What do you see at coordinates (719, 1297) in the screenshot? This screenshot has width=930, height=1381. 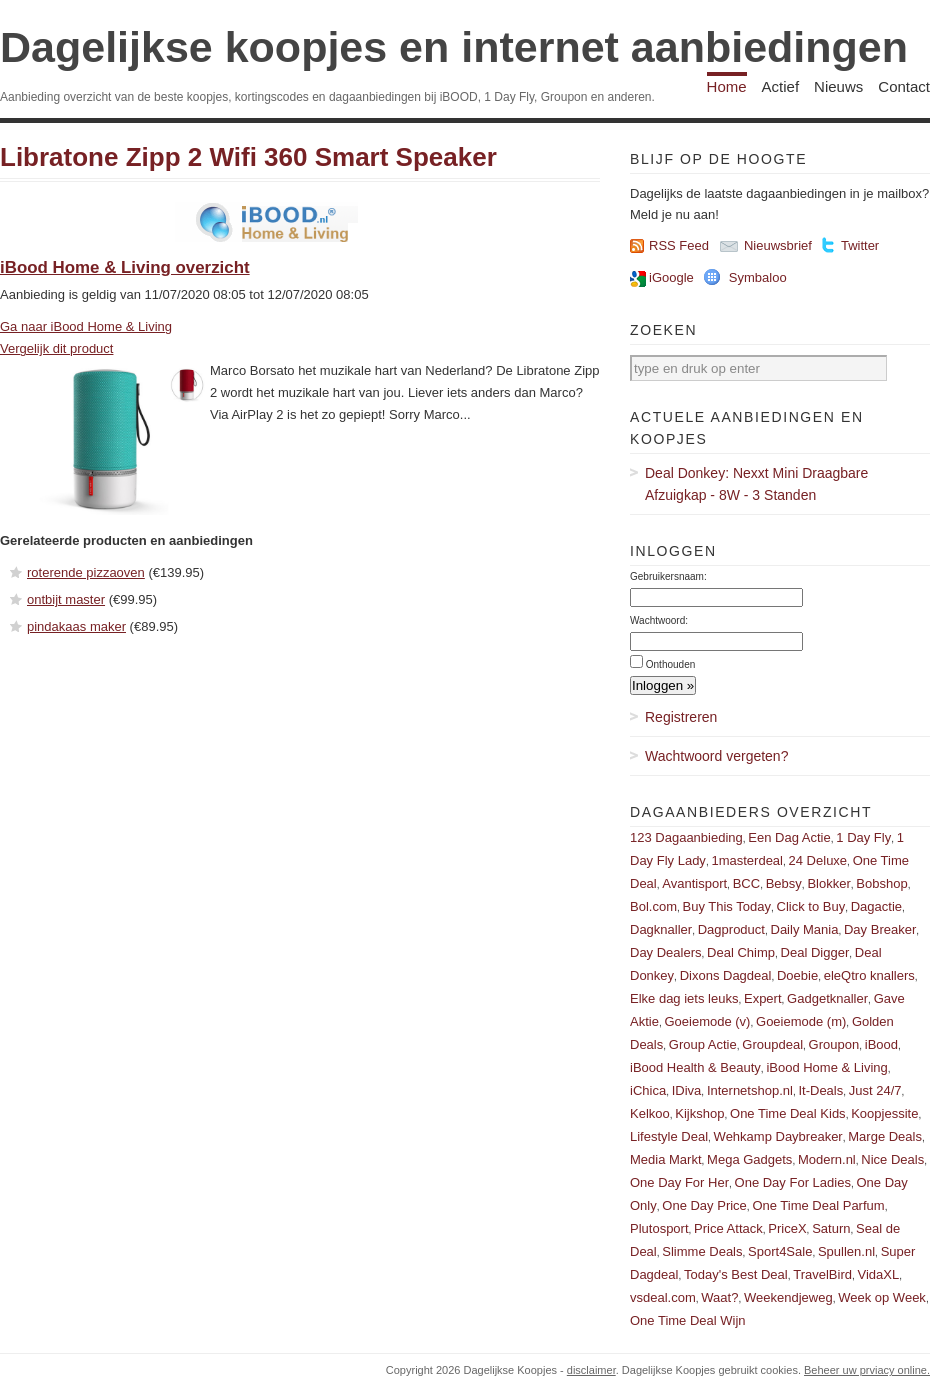 I see `Waat?` at bounding box center [719, 1297].